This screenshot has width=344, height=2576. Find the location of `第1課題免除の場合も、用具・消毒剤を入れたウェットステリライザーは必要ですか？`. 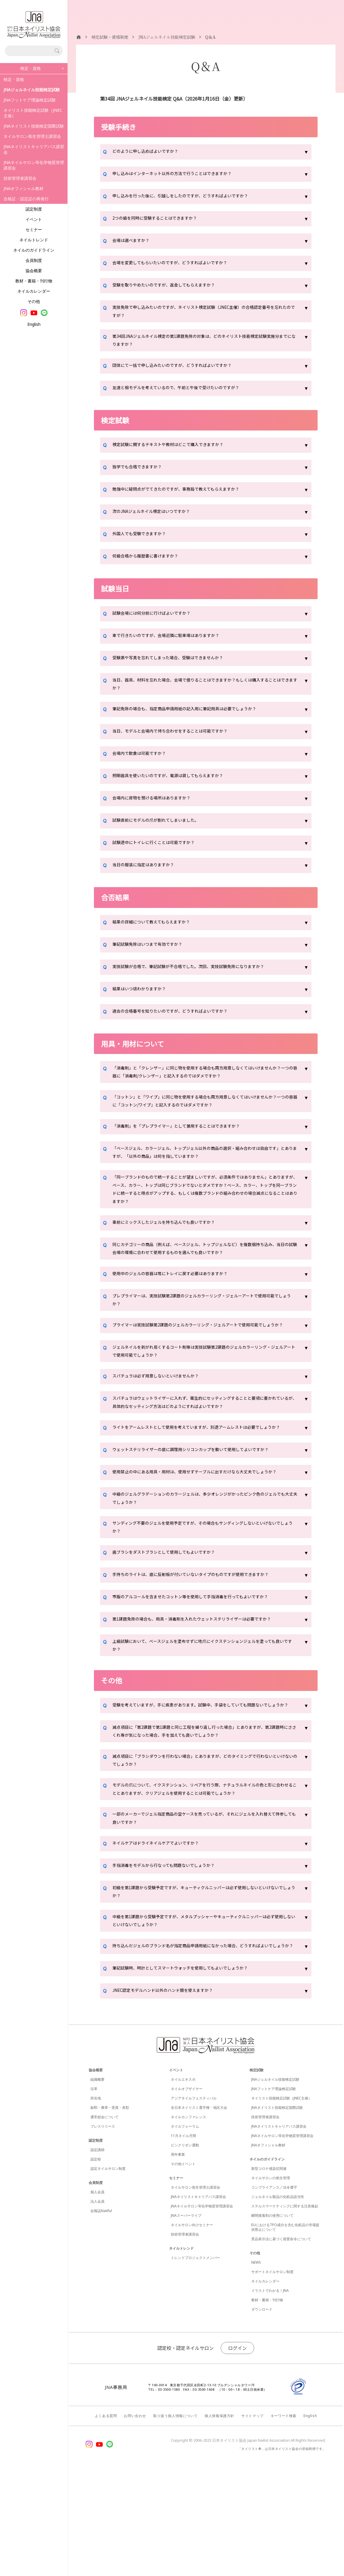

第1課題免除の場合も、用具・消毒剤を入れたウェットステリライザーは必要ですか？ is located at coordinates (203, 1685).